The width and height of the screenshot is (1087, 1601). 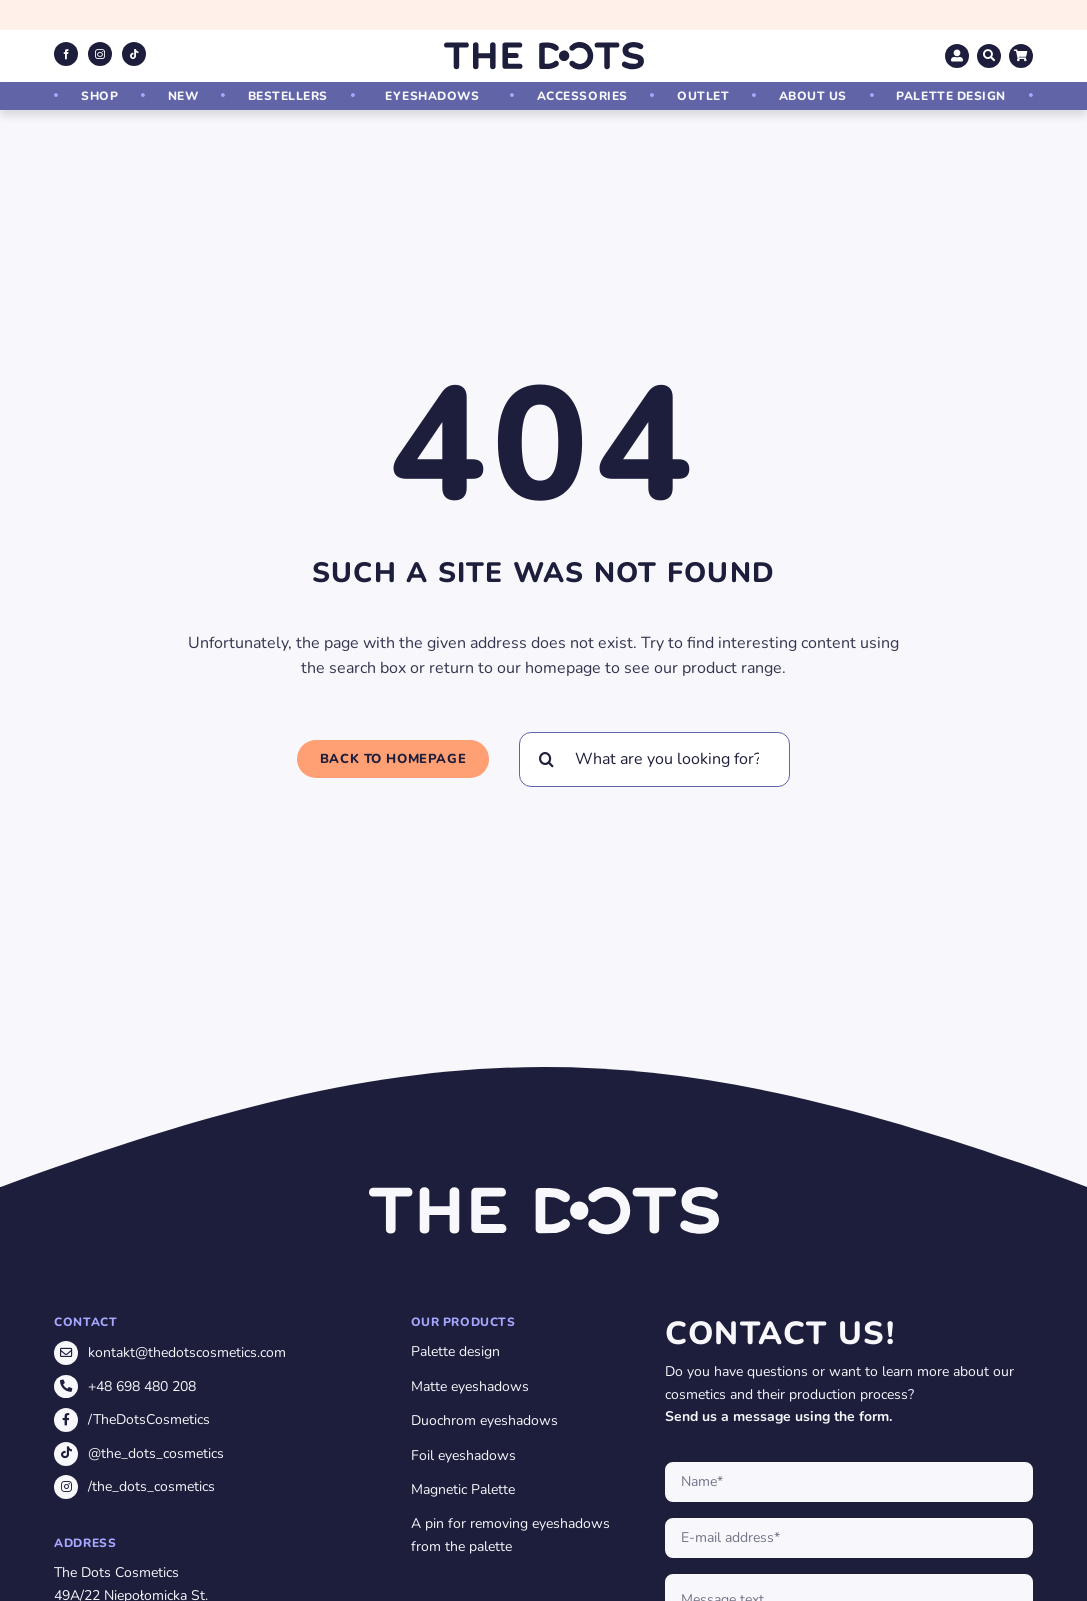 I want to click on @the_dots_cosmetics, so click(x=156, y=1453).